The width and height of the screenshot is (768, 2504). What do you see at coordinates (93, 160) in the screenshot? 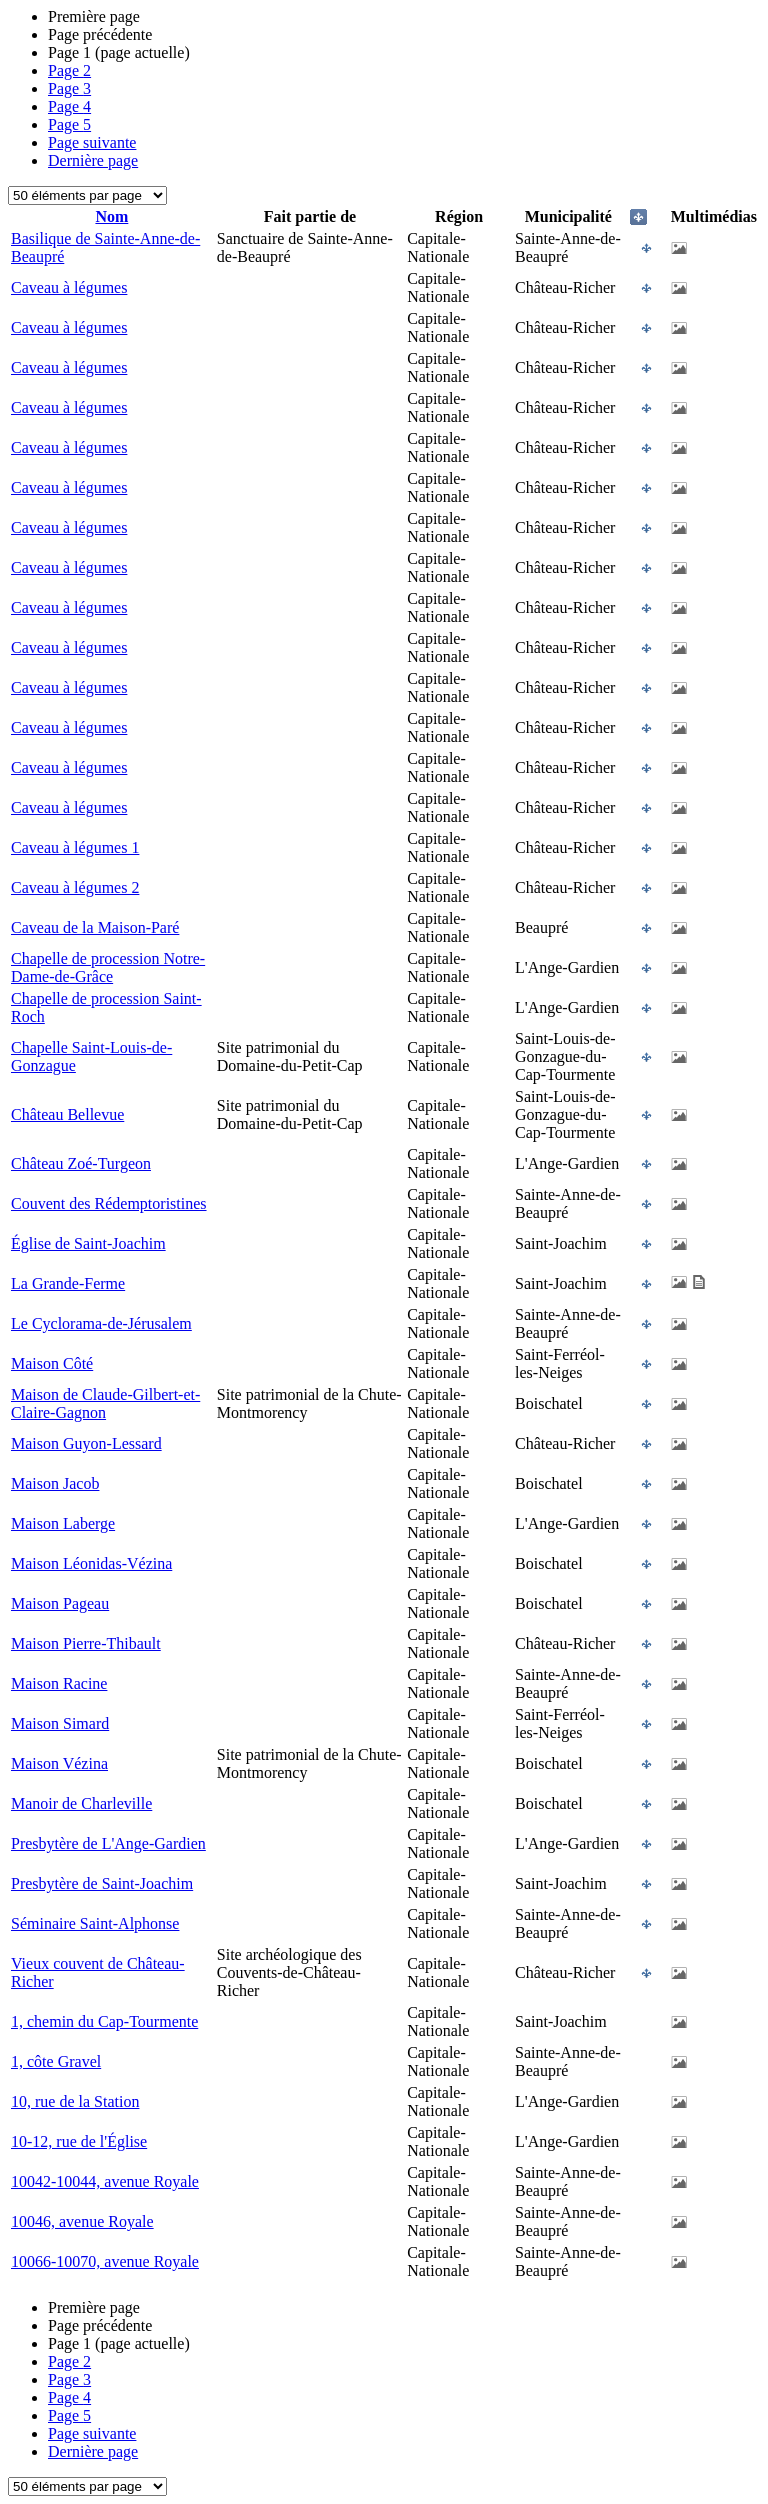
I see `Dernière page` at bounding box center [93, 160].